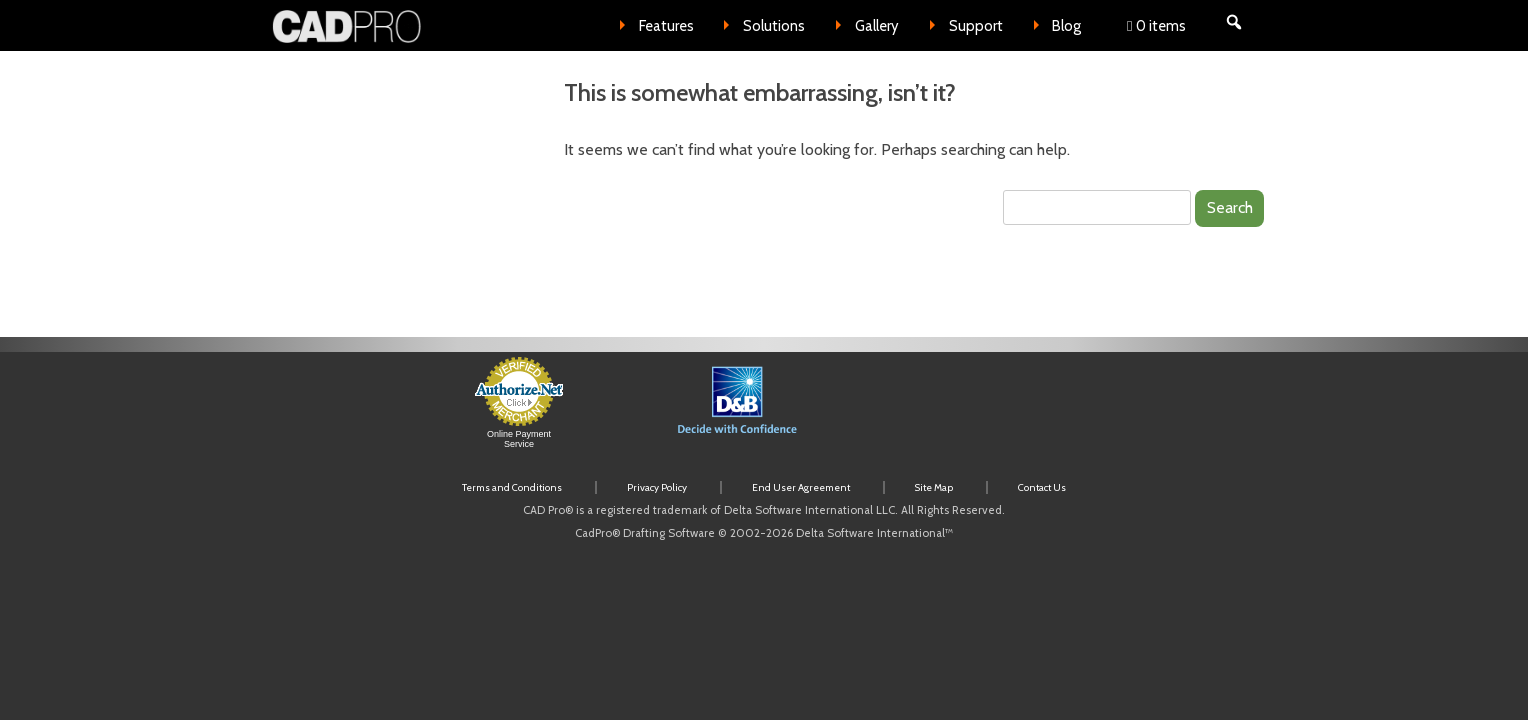 Image resolution: width=1528 pixels, height=720 pixels. I want to click on Site Map, so click(934, 487).